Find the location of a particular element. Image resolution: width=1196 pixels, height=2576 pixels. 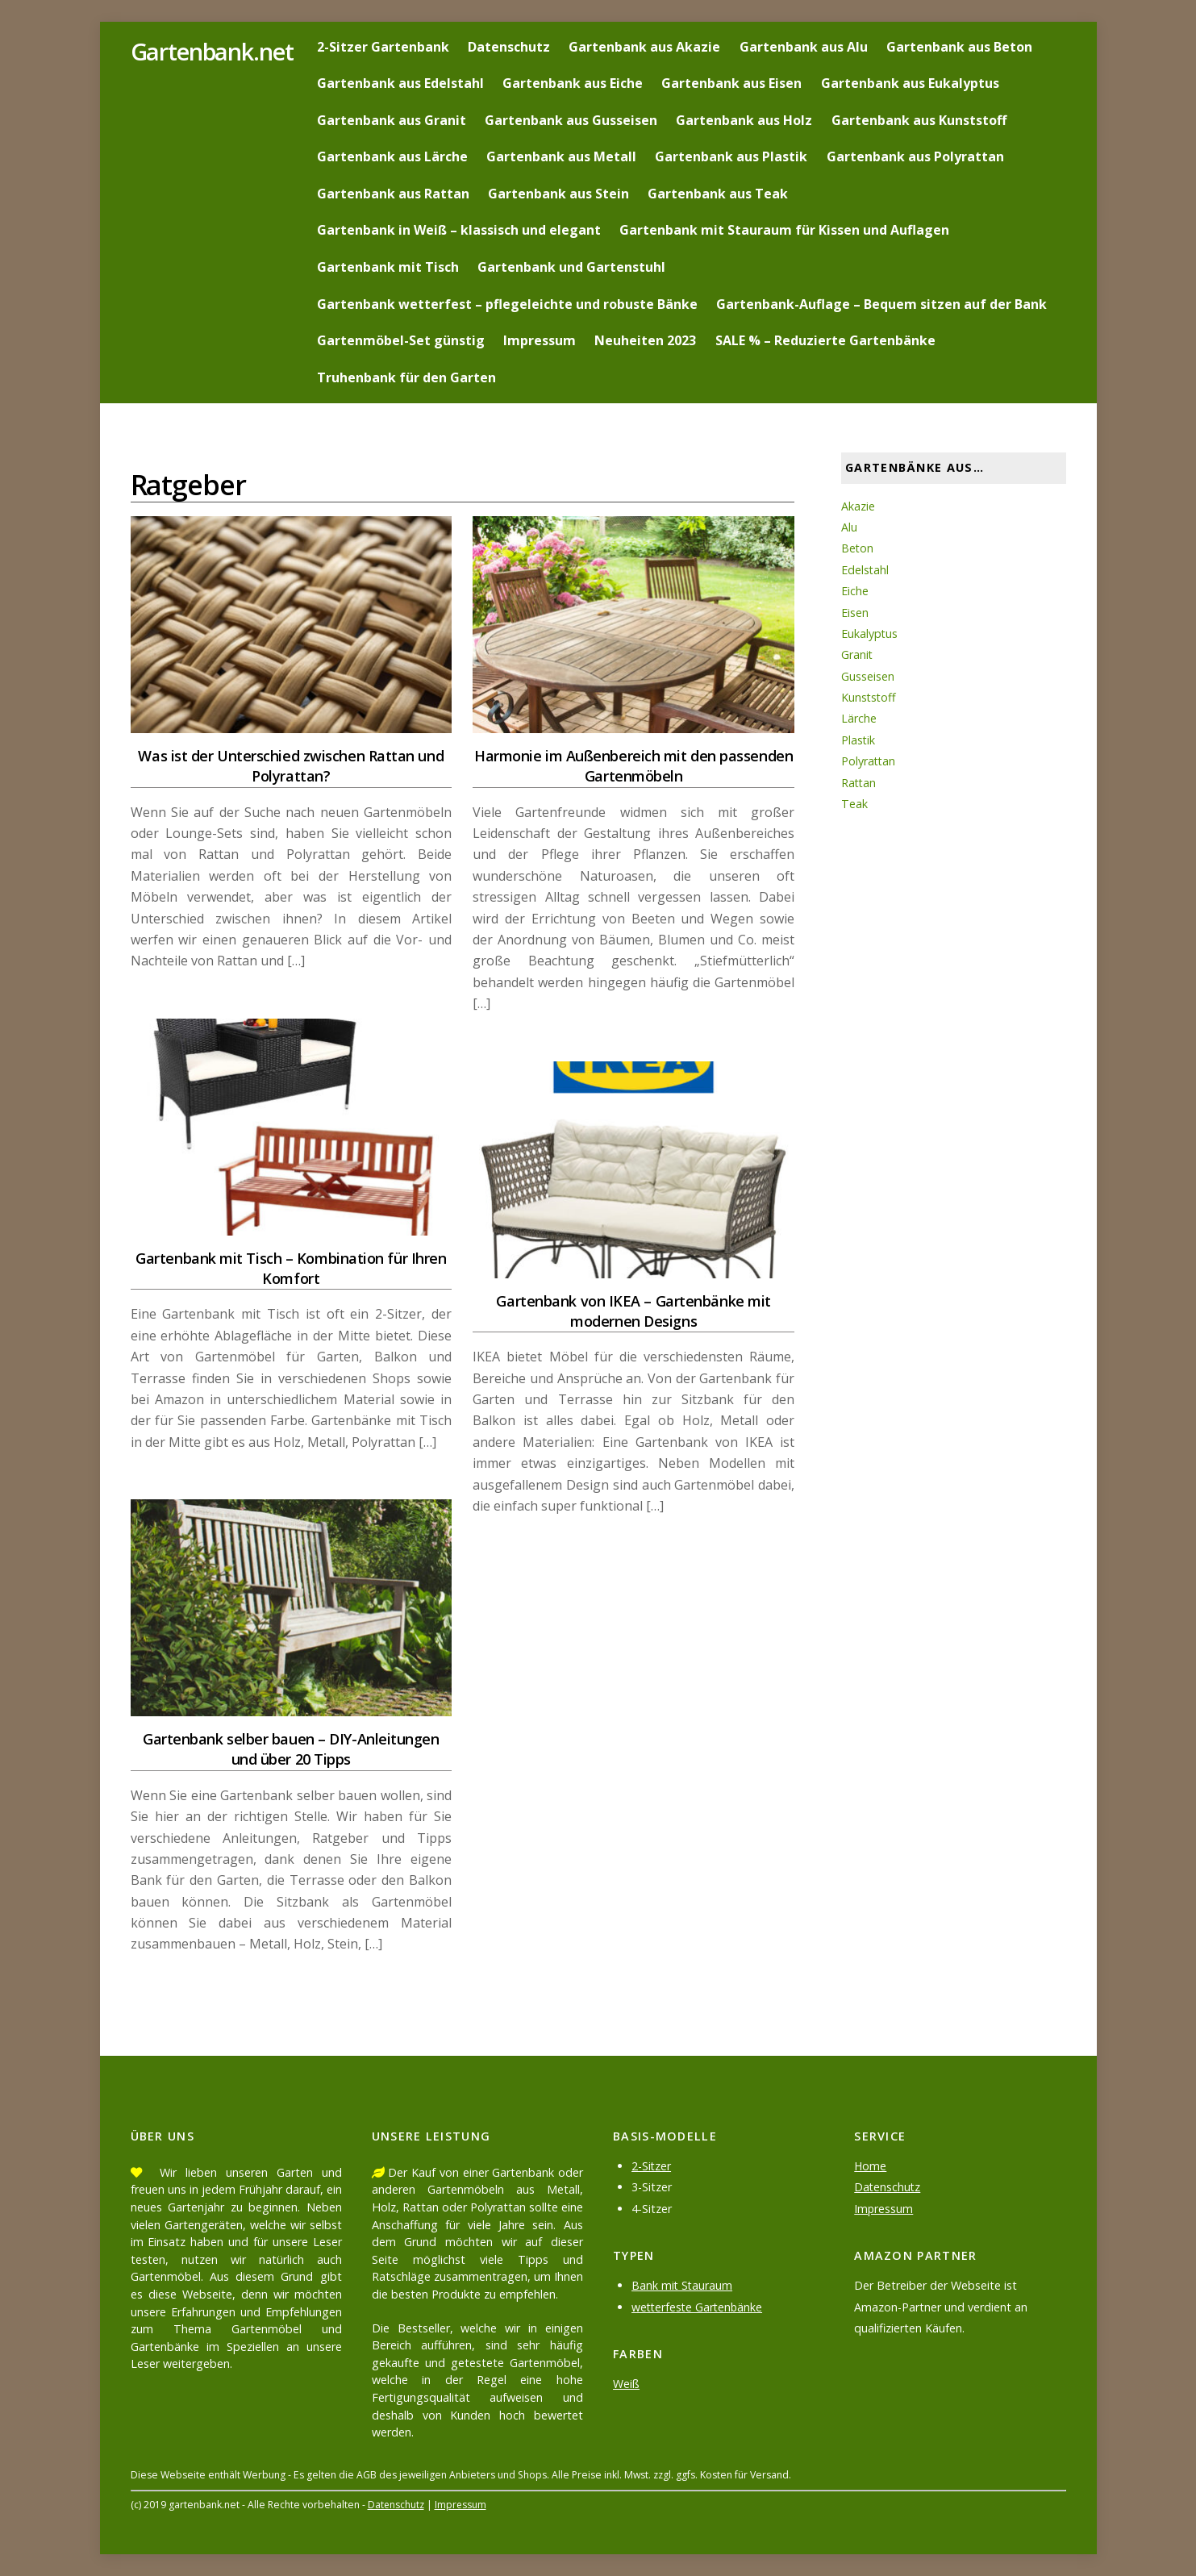

Weiß is located at coordinates (626, 2383).